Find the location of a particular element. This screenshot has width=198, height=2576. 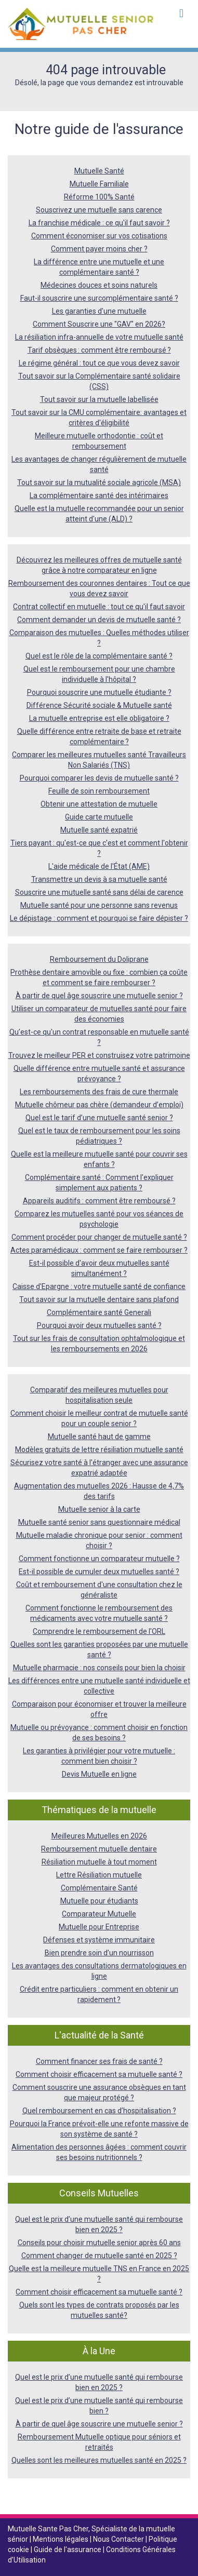

Quel remboursement en cas d’hospitalisation ? is located at coordinates (99, 2111).